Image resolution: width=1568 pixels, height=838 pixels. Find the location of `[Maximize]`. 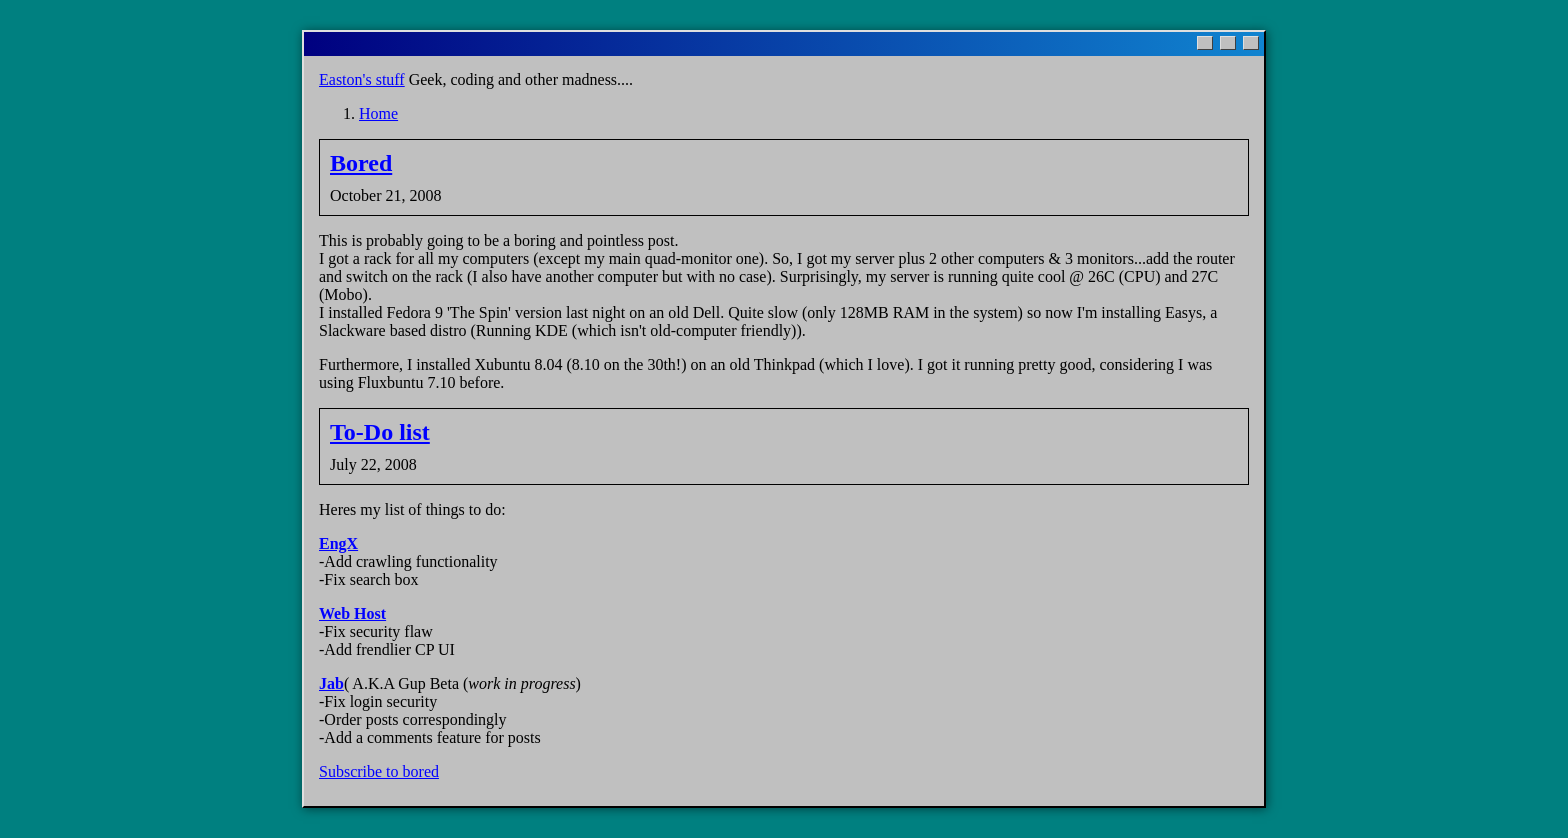

[Maximize] is located at coordinates (1228, 43).